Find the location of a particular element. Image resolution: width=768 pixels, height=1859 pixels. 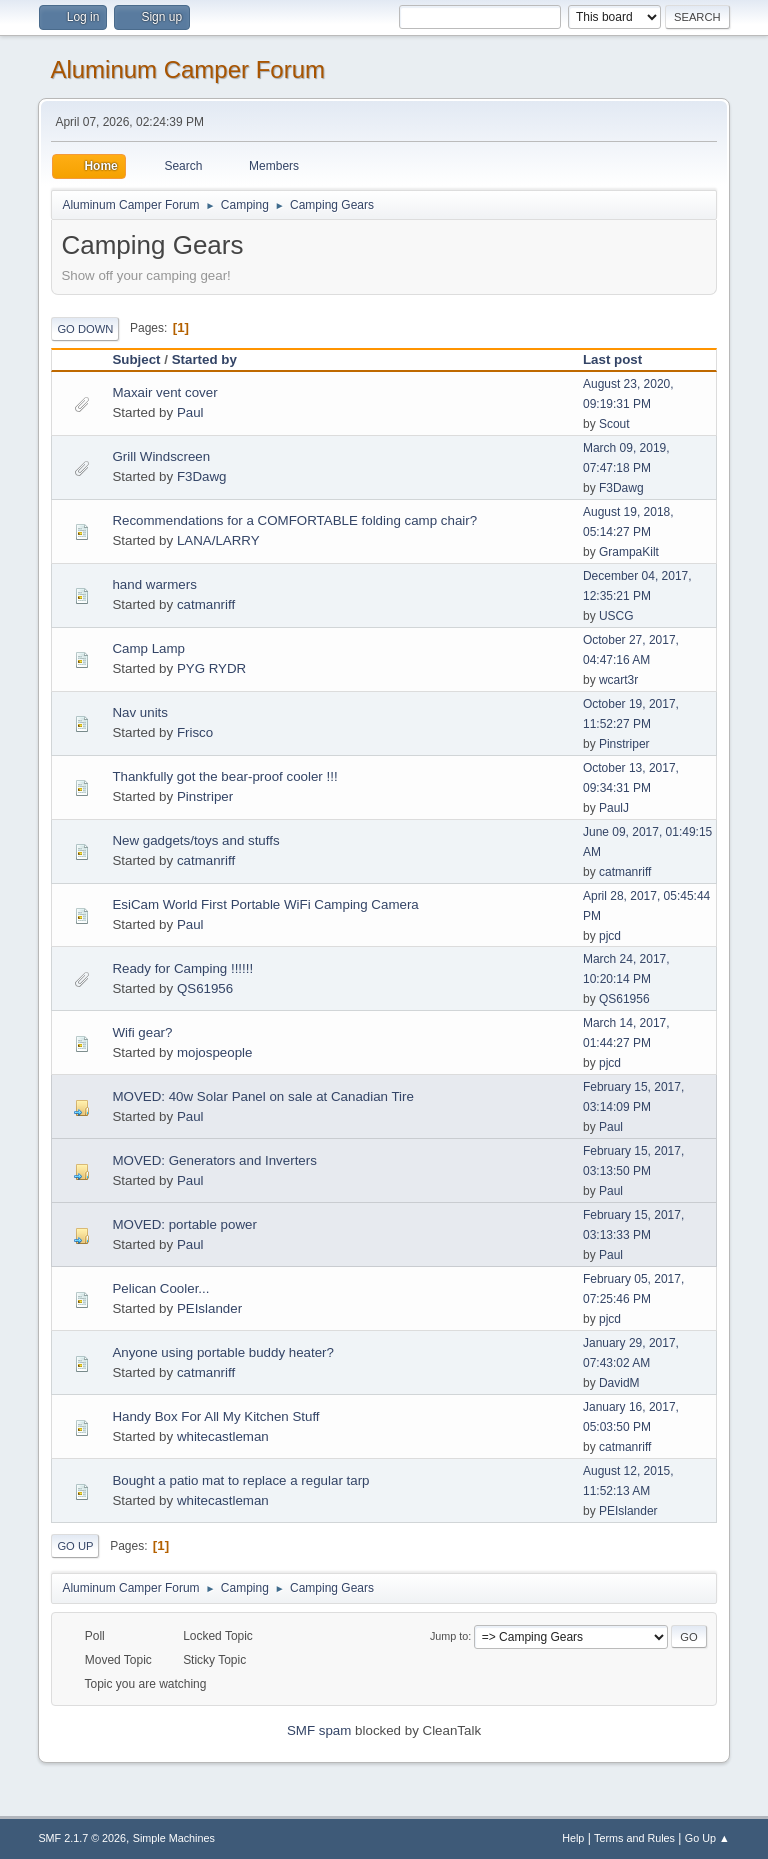

catmanriff is located at coordinates (206, 604).